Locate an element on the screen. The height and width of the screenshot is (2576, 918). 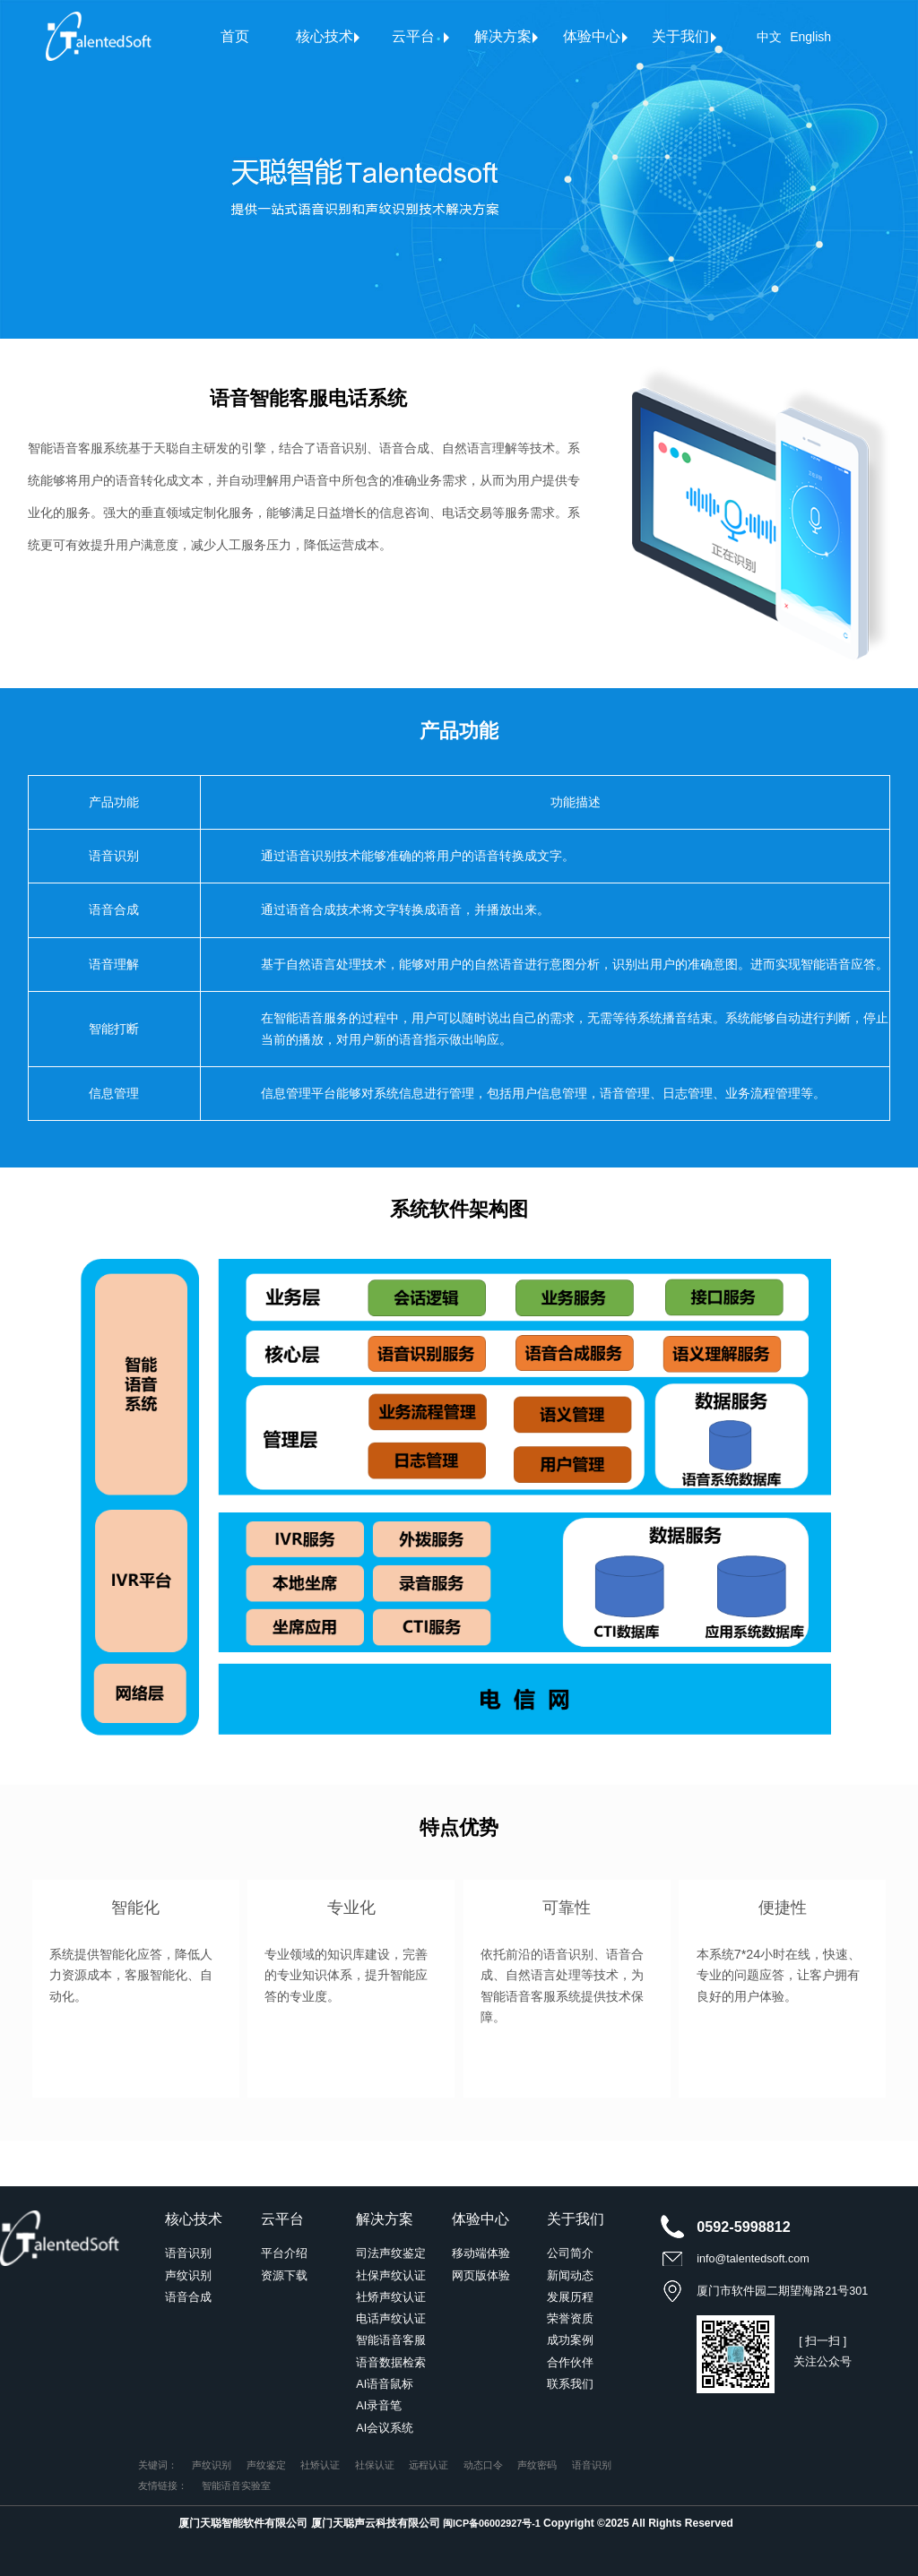
语音合成 is located at coordinates (188, 2297).